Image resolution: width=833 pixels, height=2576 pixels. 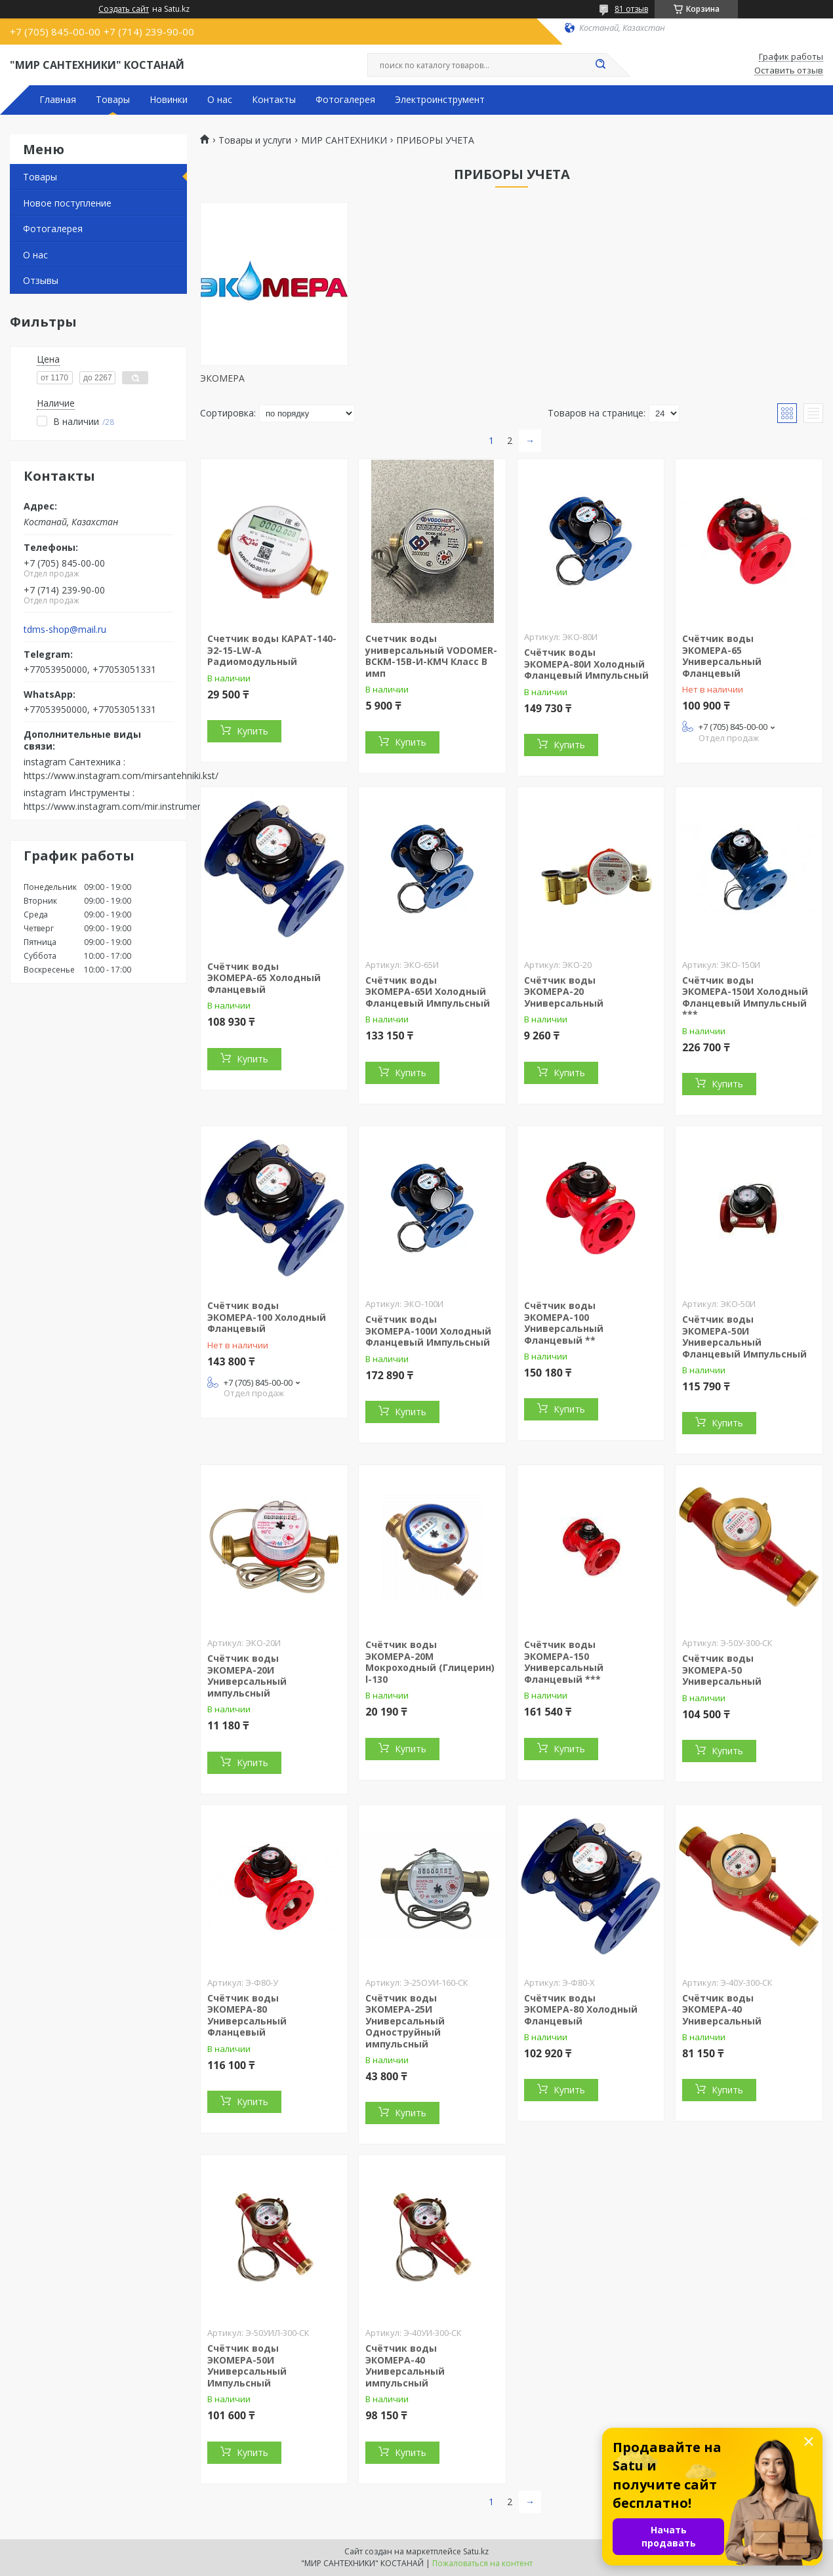 What do you see at coordinates (266, 1317) in the screenshot?
I see `Счётчик воды ЭКОМЕРА-100 Холодный Фланцевый` at bounding box center [266, 1317].